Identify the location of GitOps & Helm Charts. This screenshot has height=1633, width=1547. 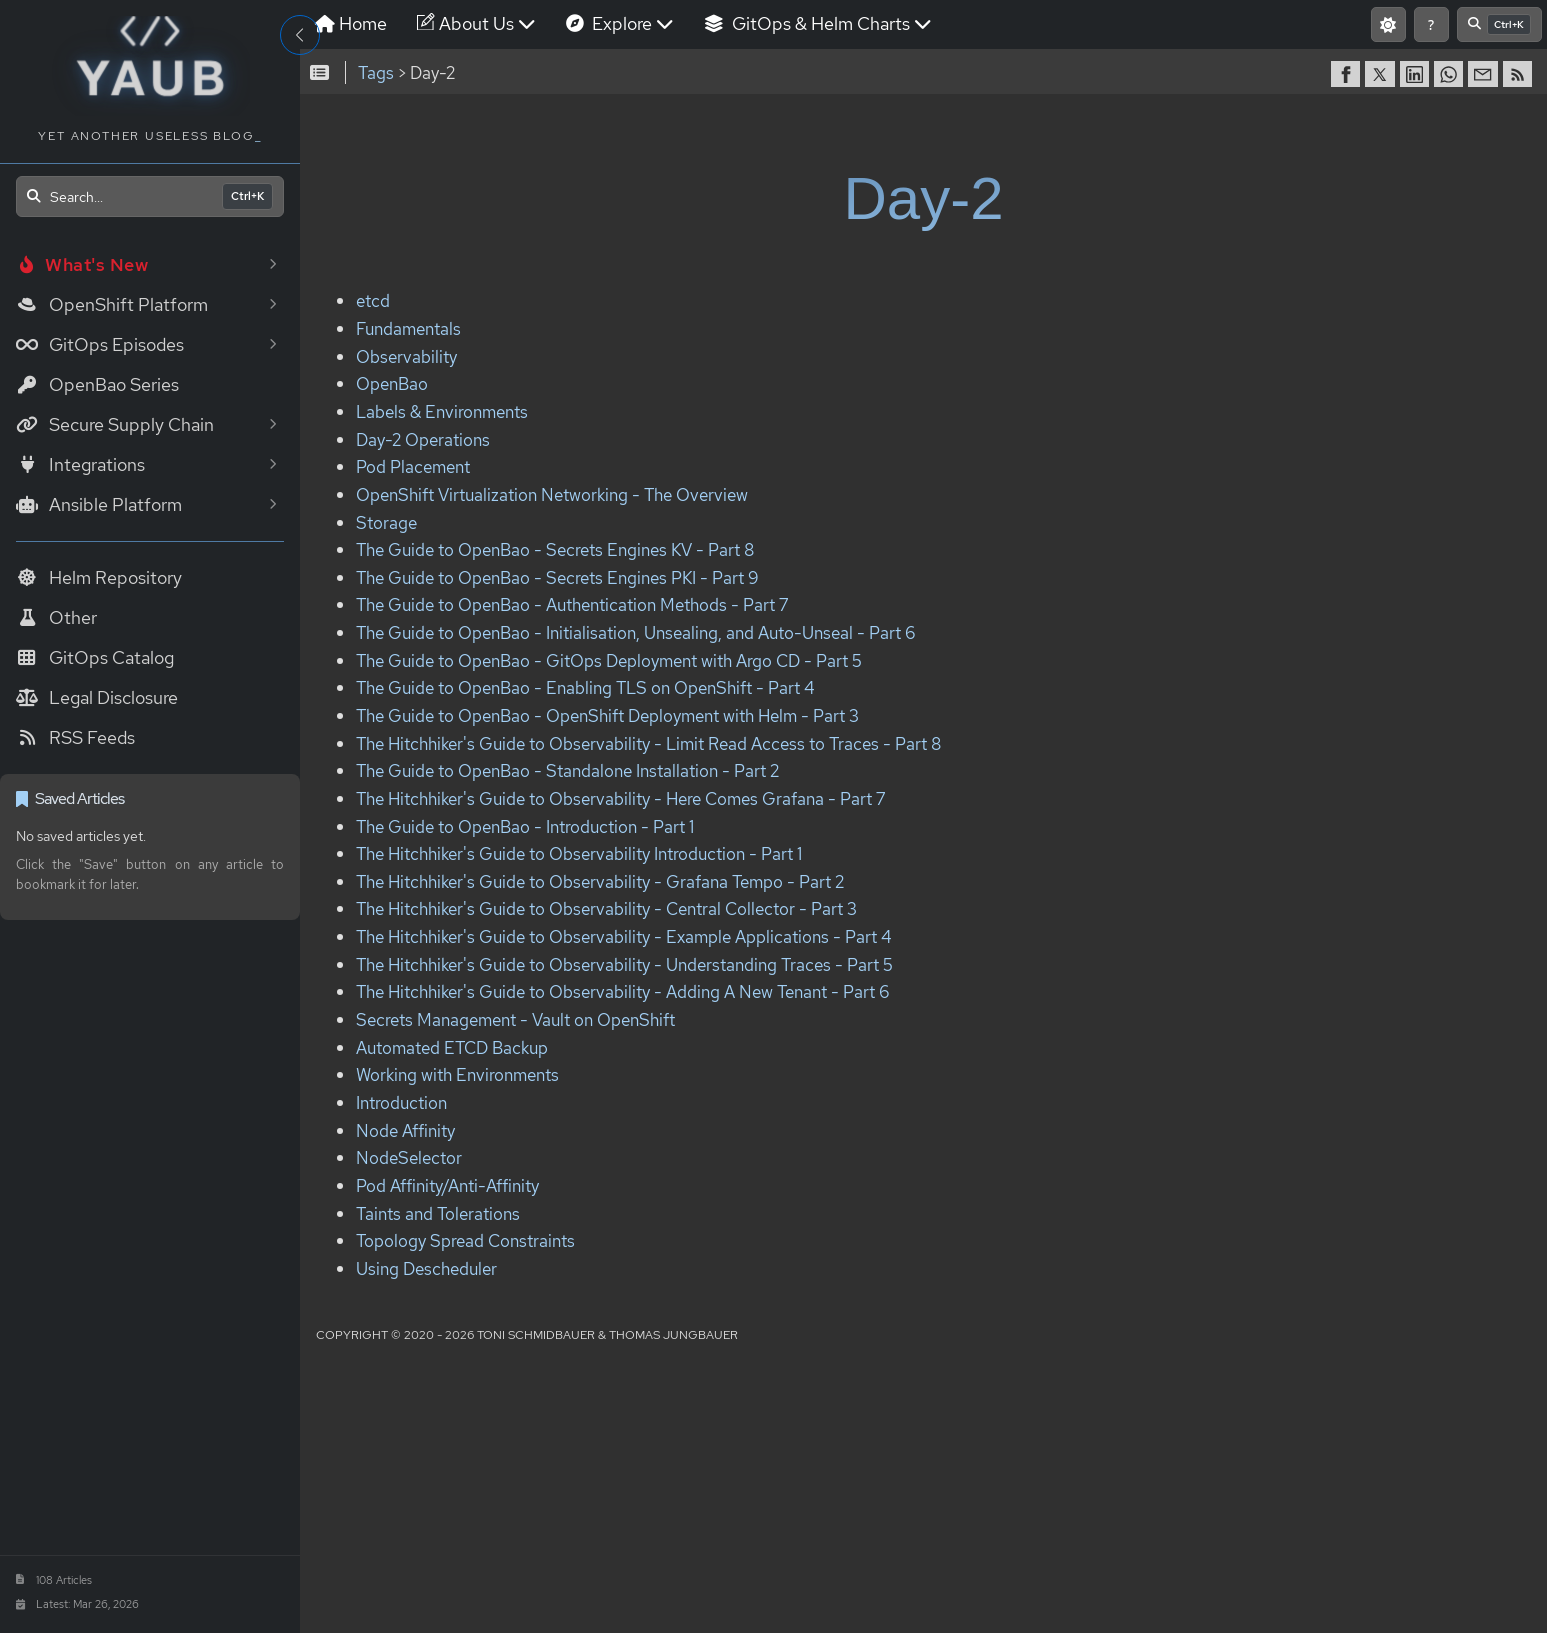
(818, 23).